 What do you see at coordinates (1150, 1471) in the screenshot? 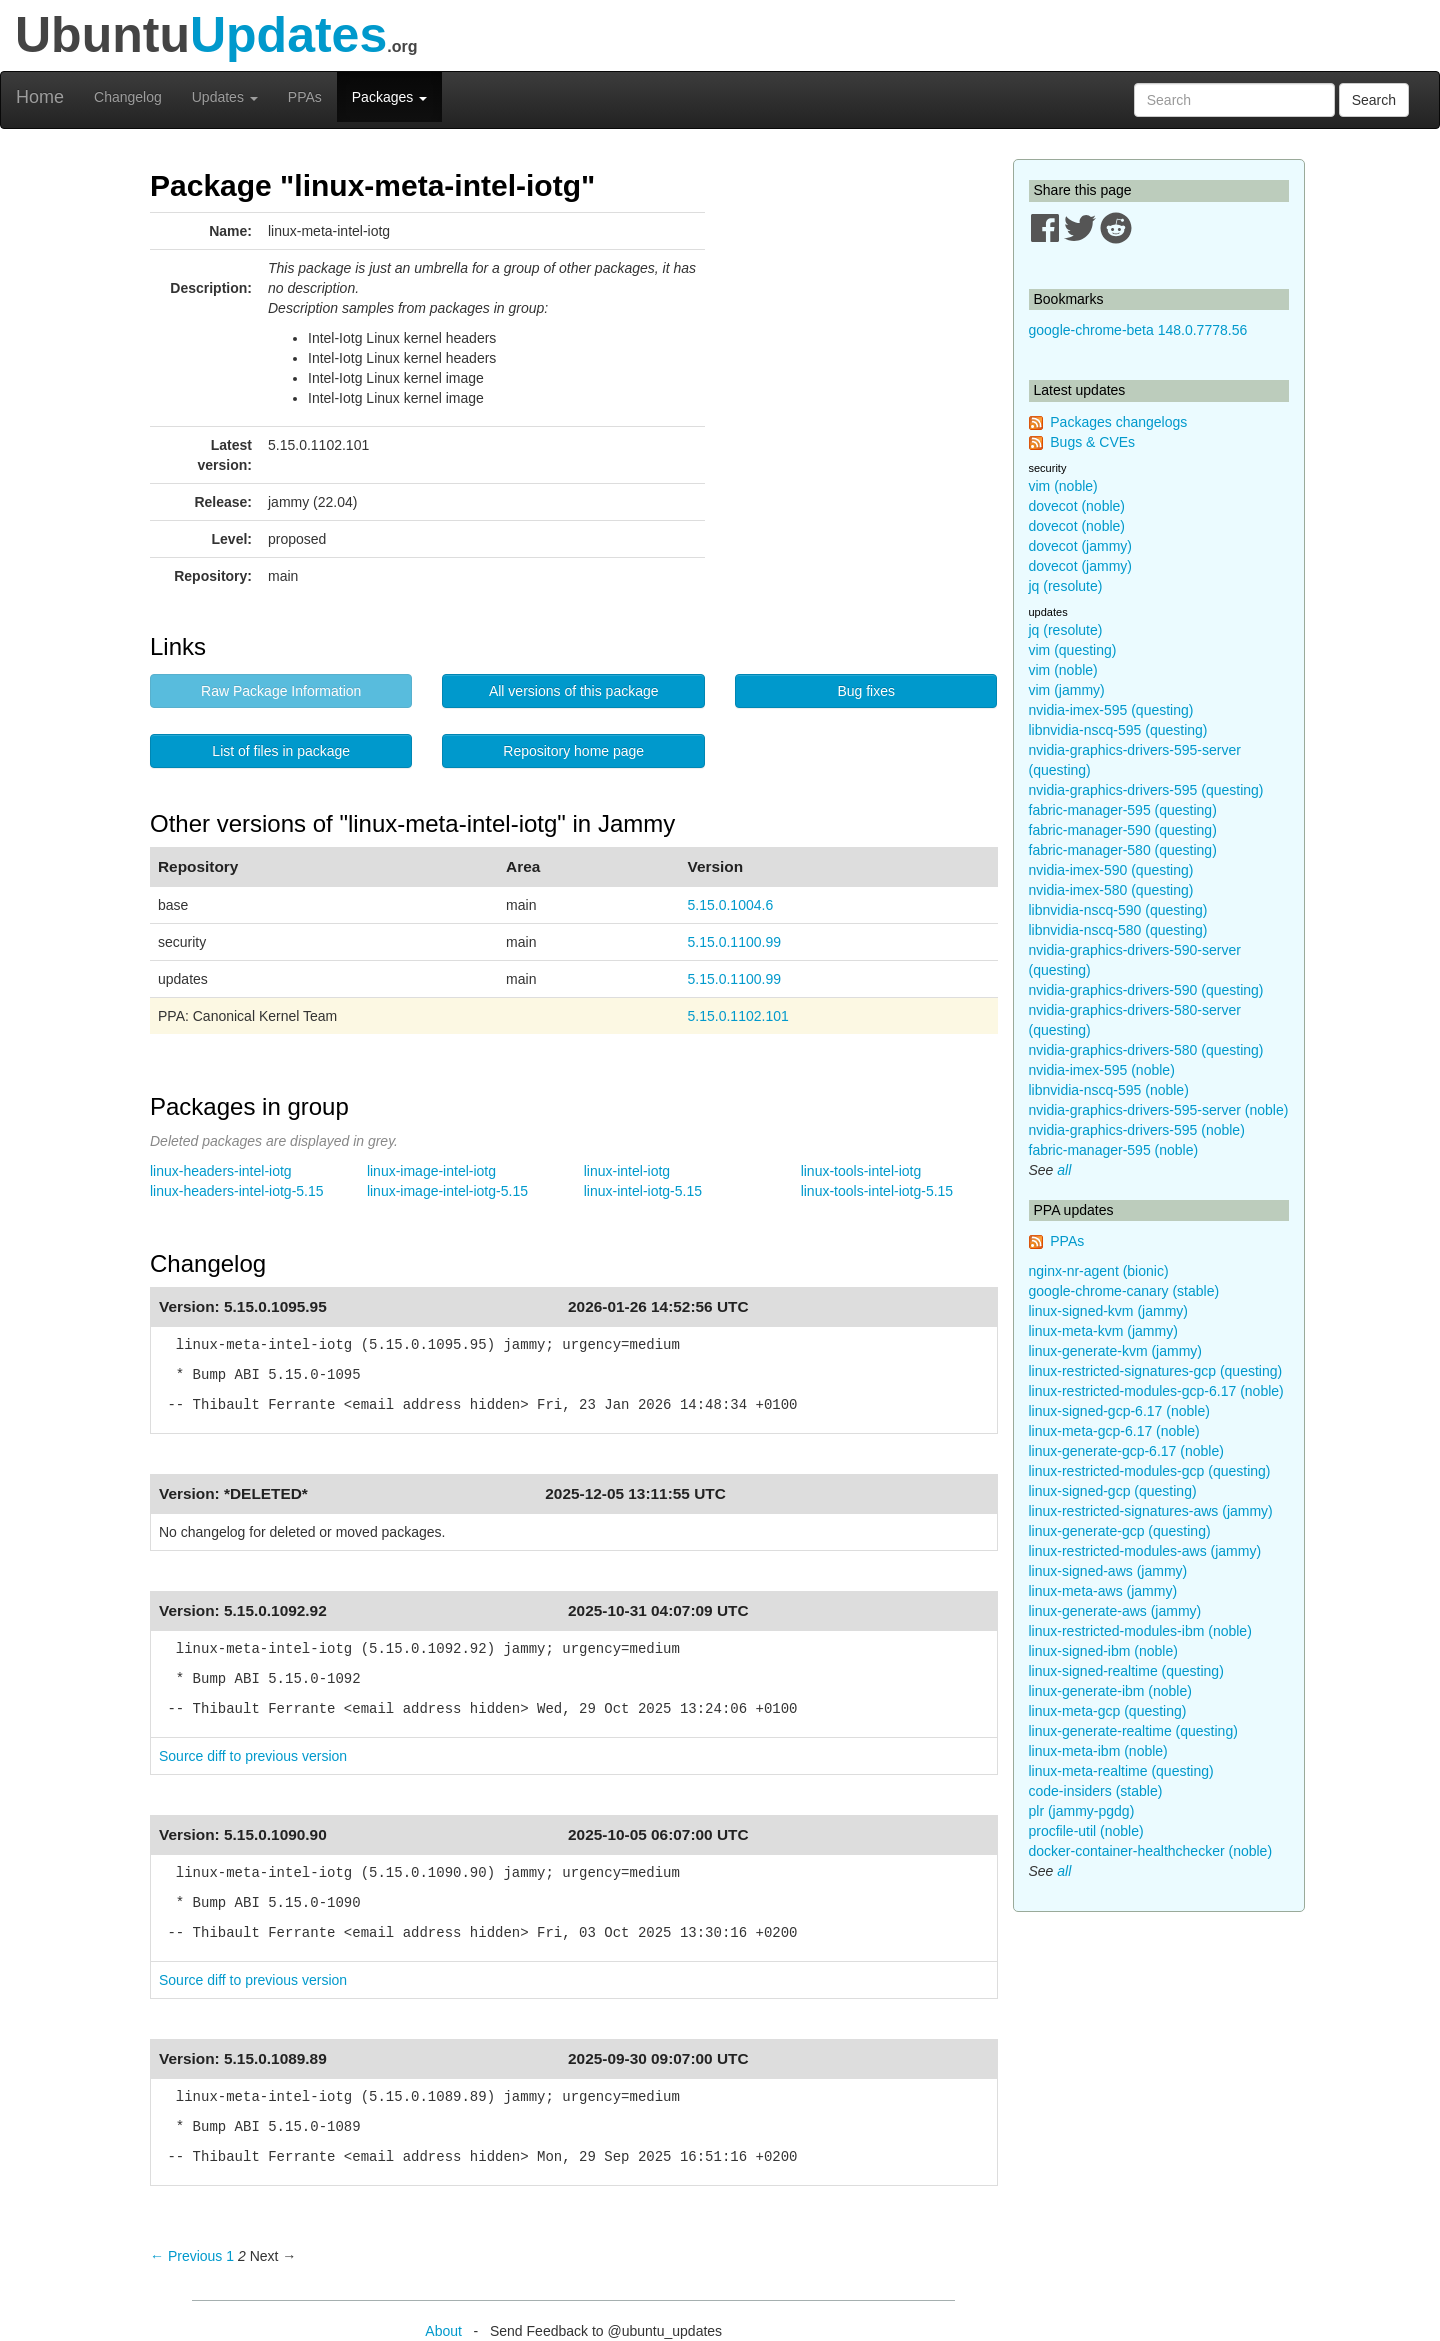
I see `linux-restricted-modules-gcp (questing)` at bounding box center [1150, 1471].